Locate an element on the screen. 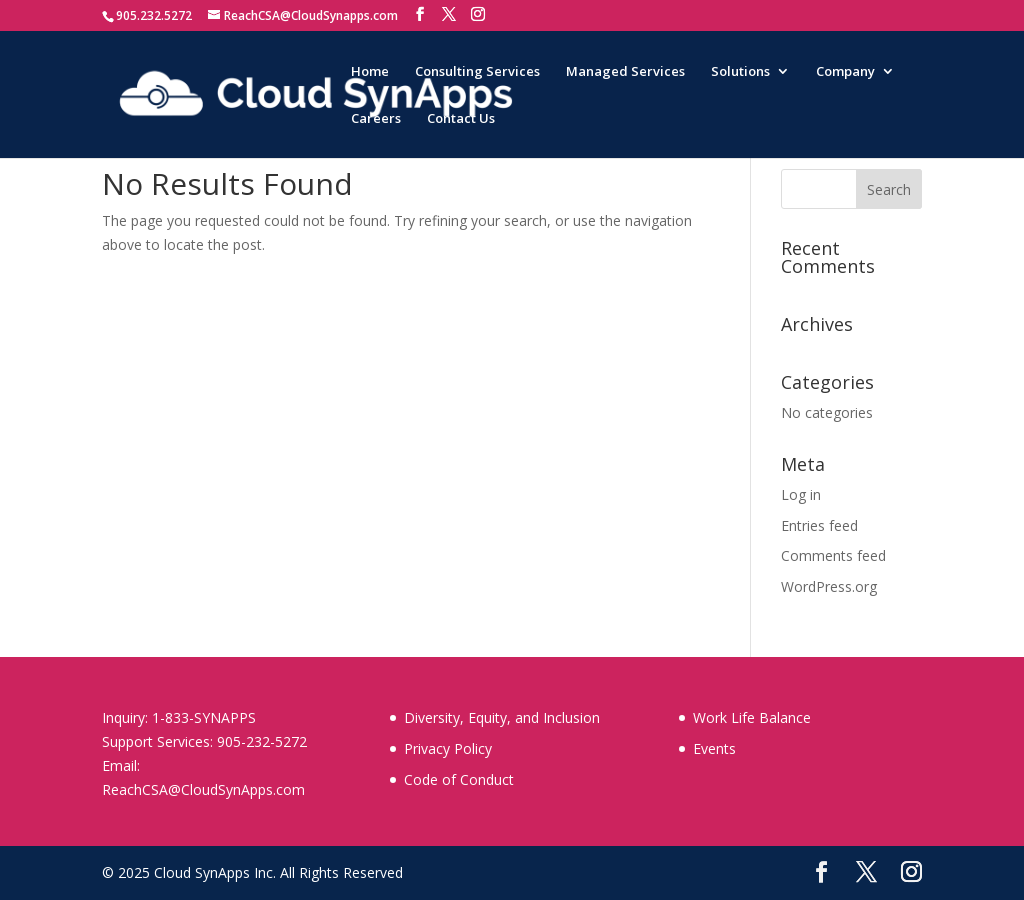 This screenshot has width=1024, height=900. Events is located at coordinates (714, 748).